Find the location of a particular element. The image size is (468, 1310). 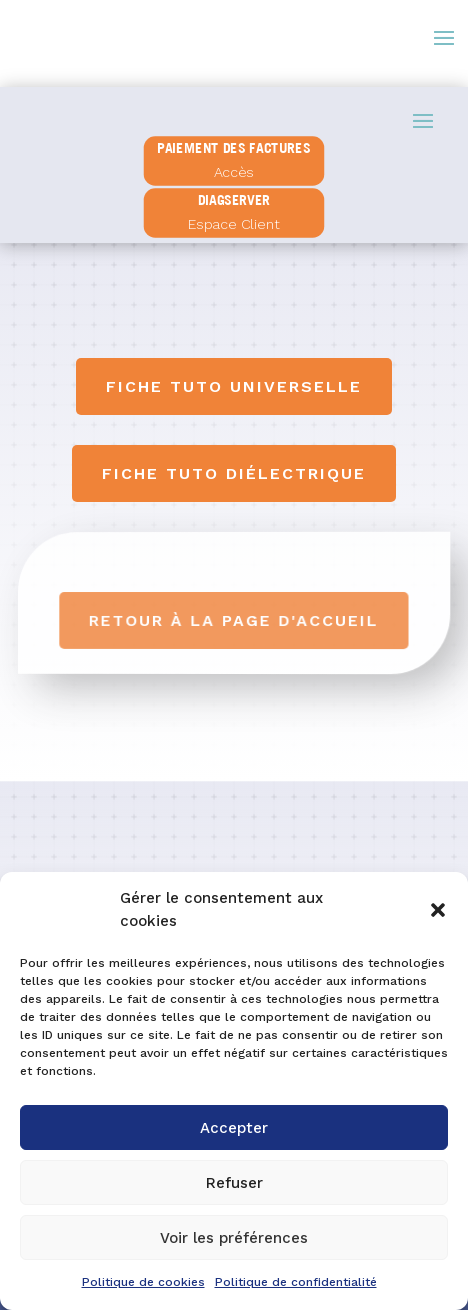

Fiche tuto universelle is located at coordinates (234, 386).